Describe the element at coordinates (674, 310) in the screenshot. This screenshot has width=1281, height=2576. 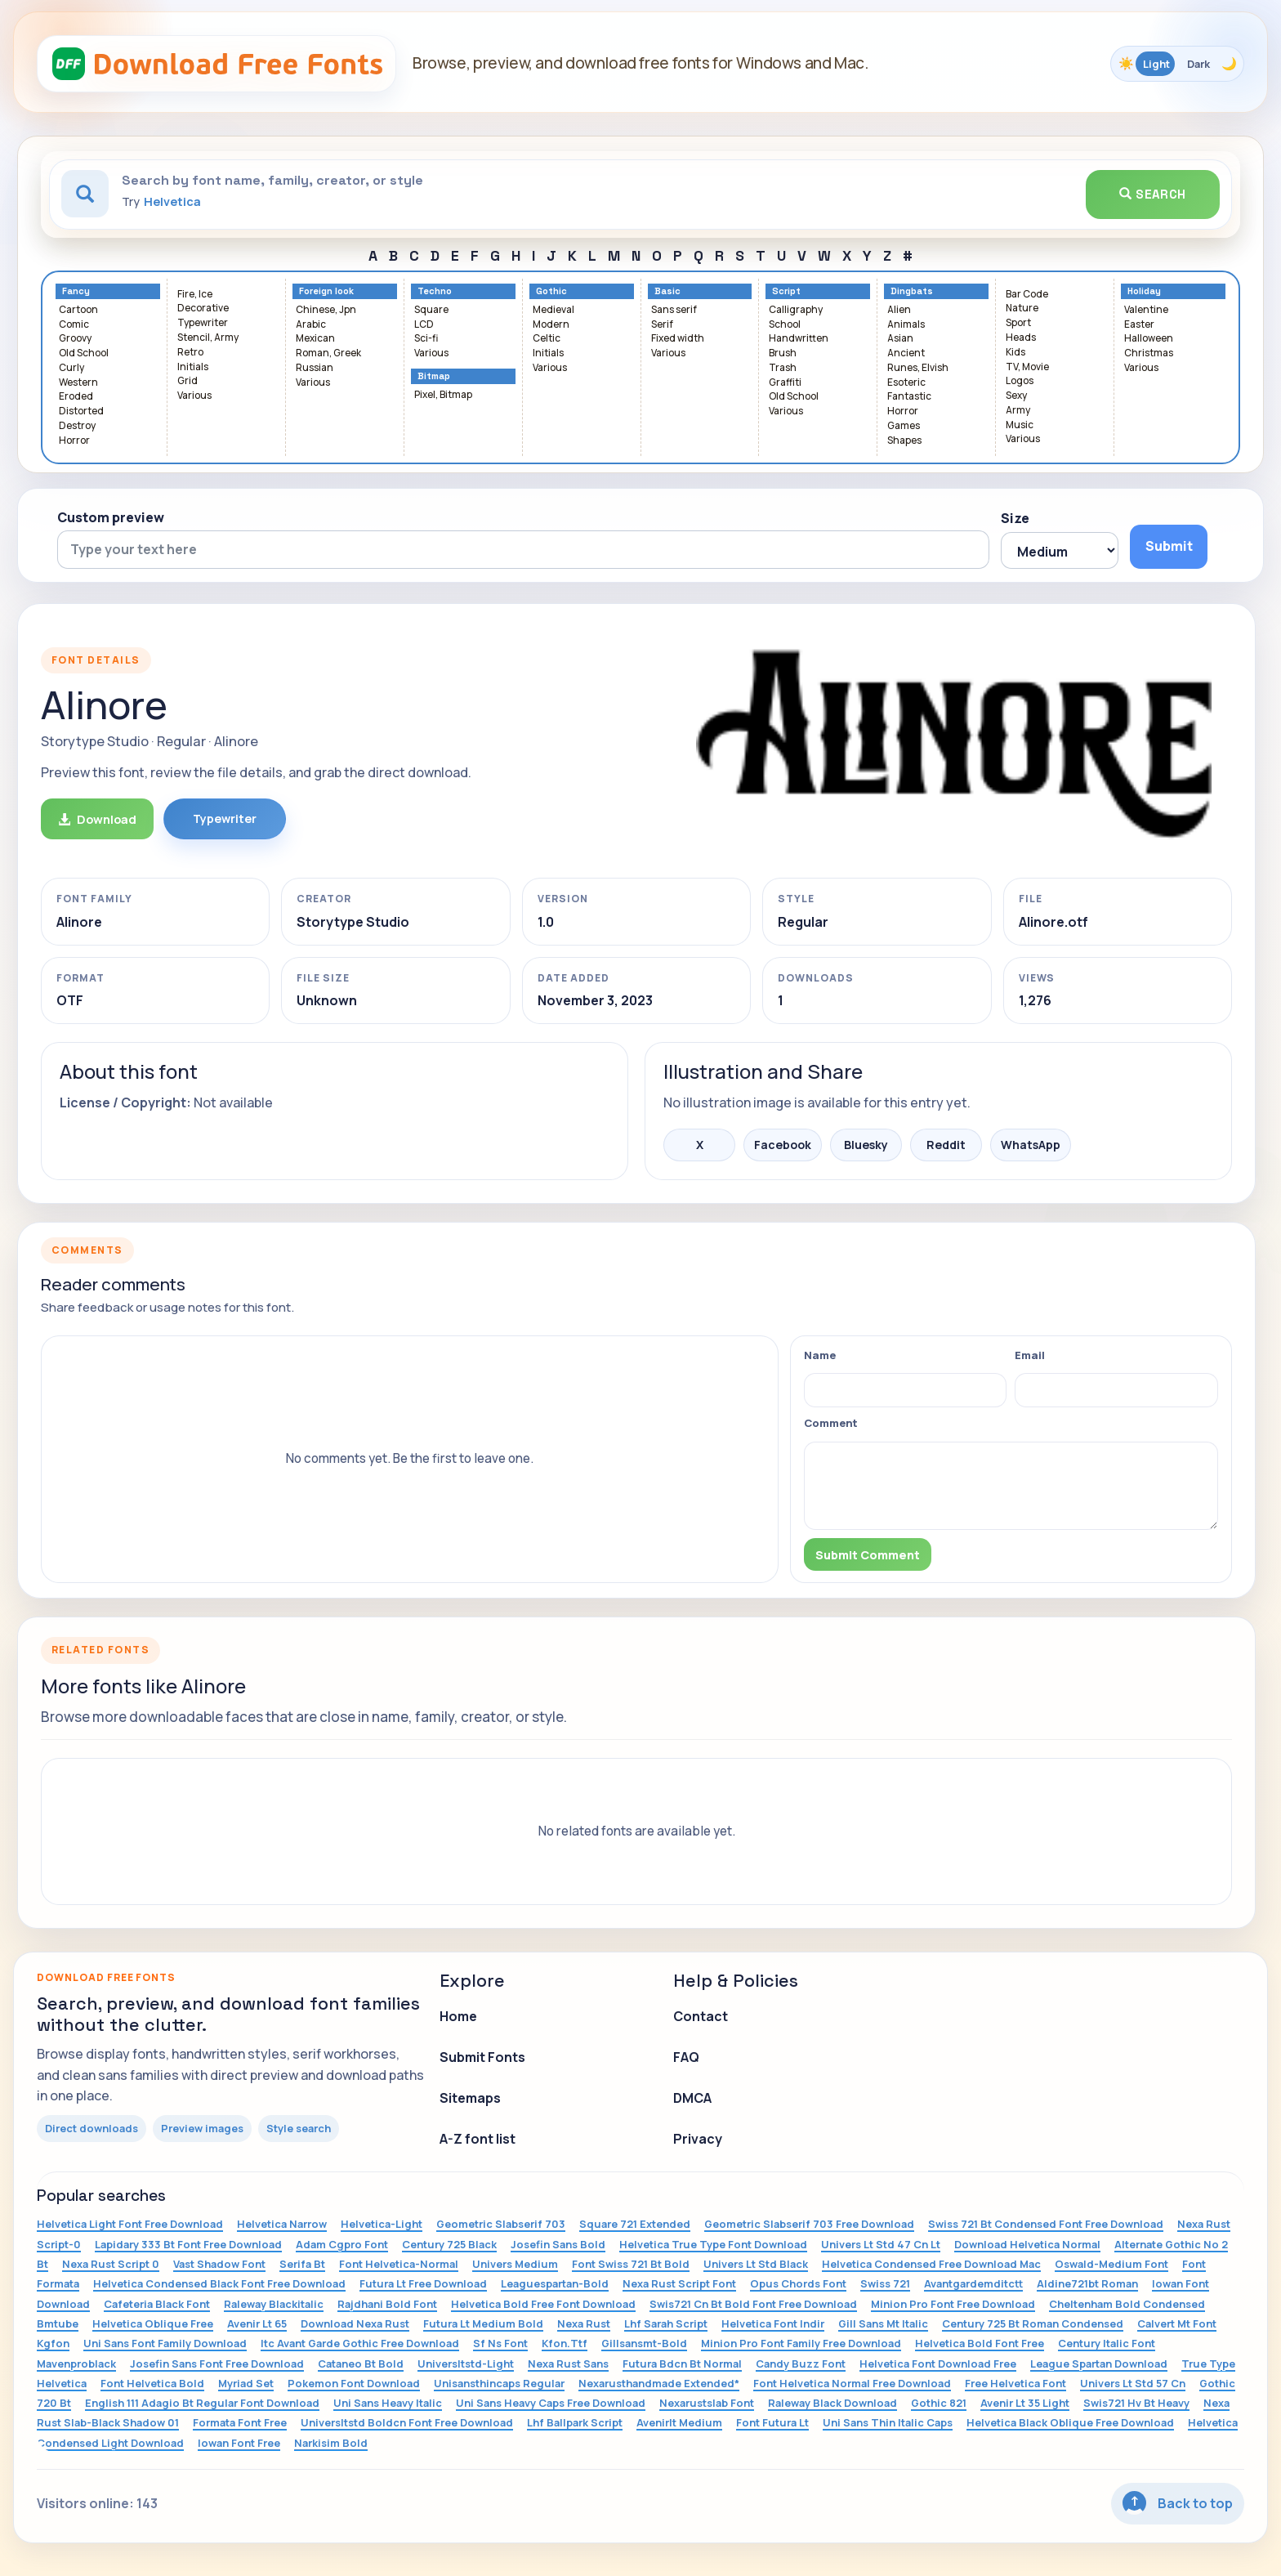
I see `Sans serif` at that location.